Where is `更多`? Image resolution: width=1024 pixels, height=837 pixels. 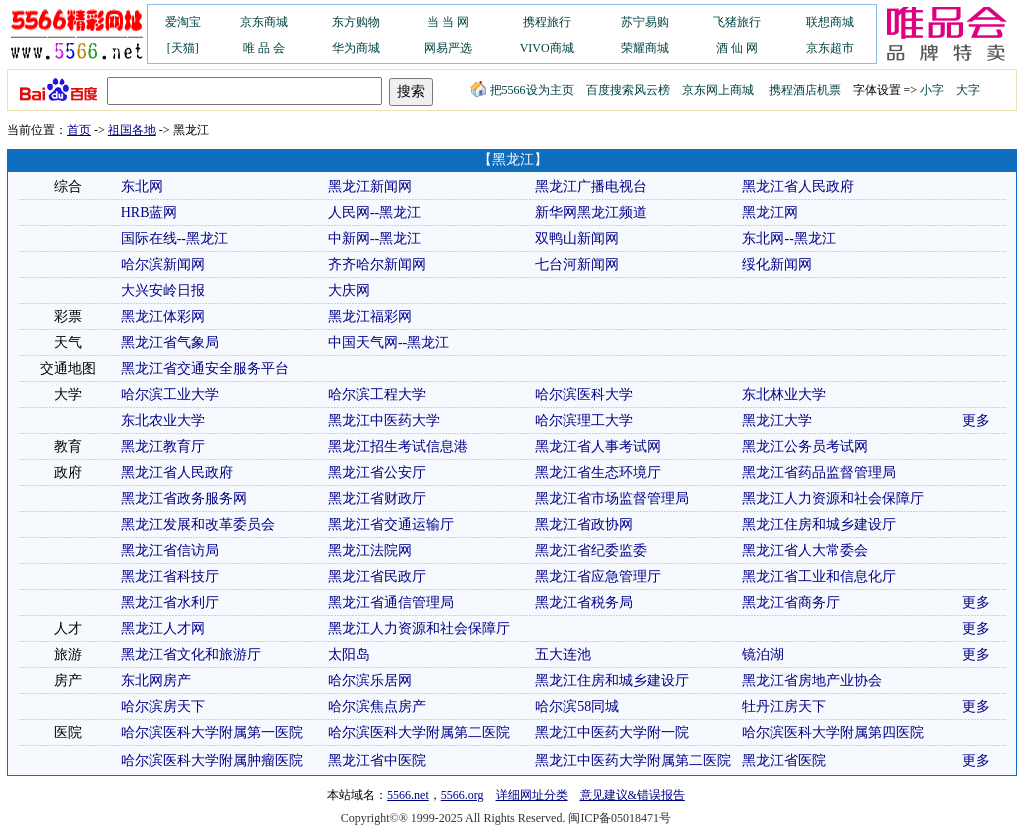
更多 is located at coordinates (976, 420).